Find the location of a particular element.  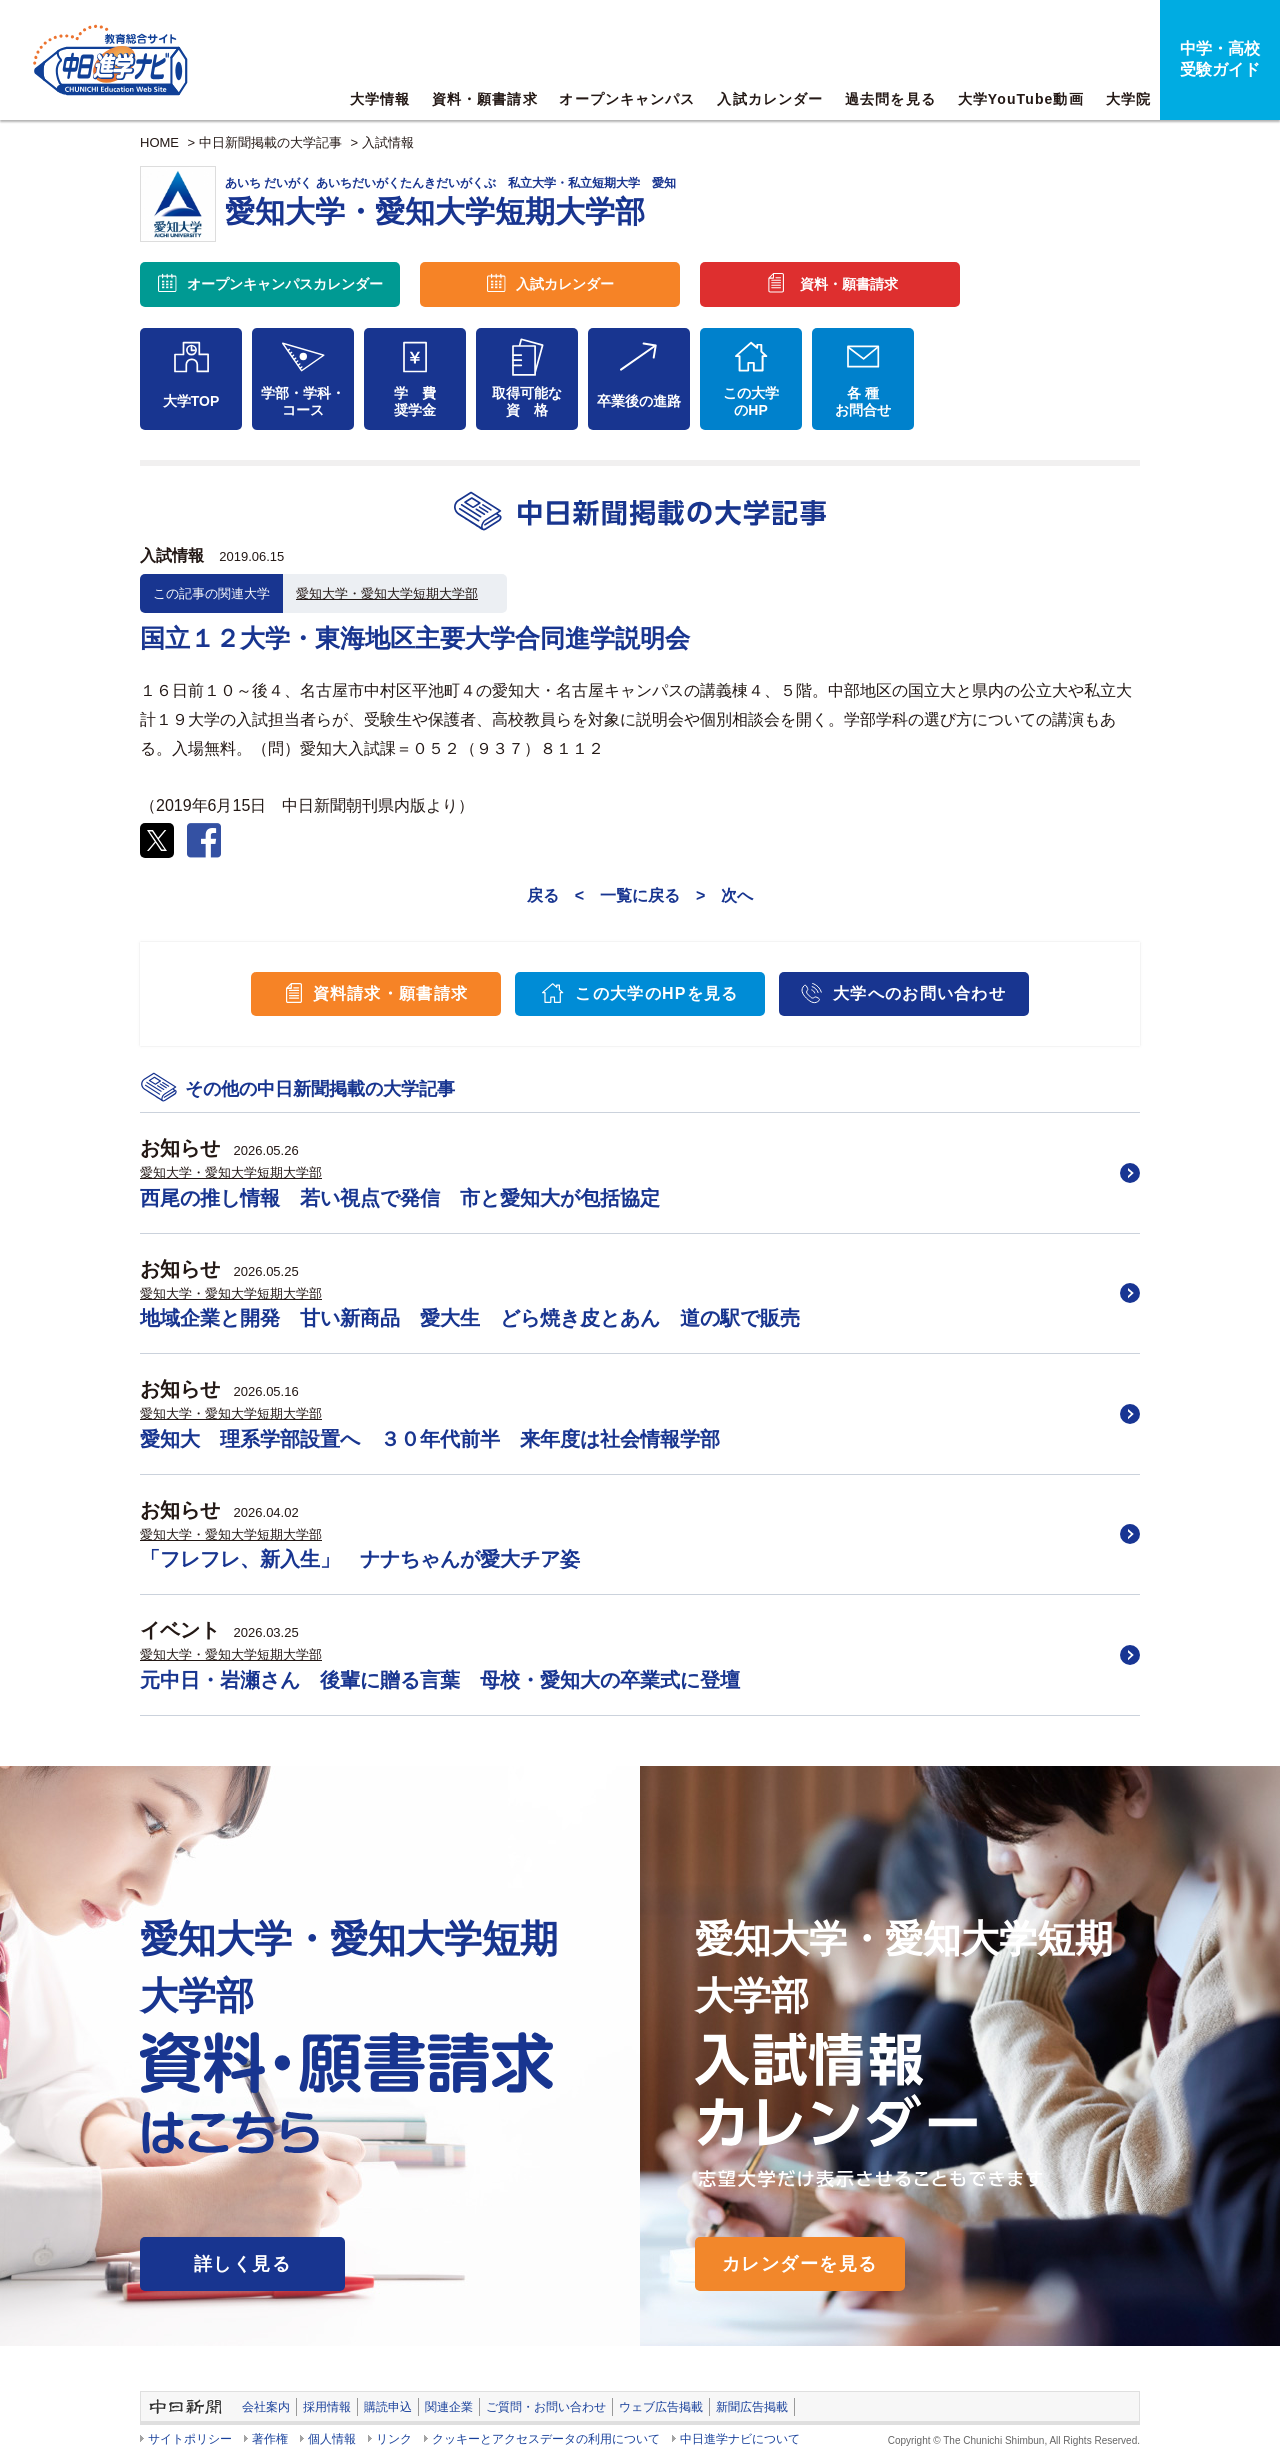

入試情報 is located at coordinates (388, 142).